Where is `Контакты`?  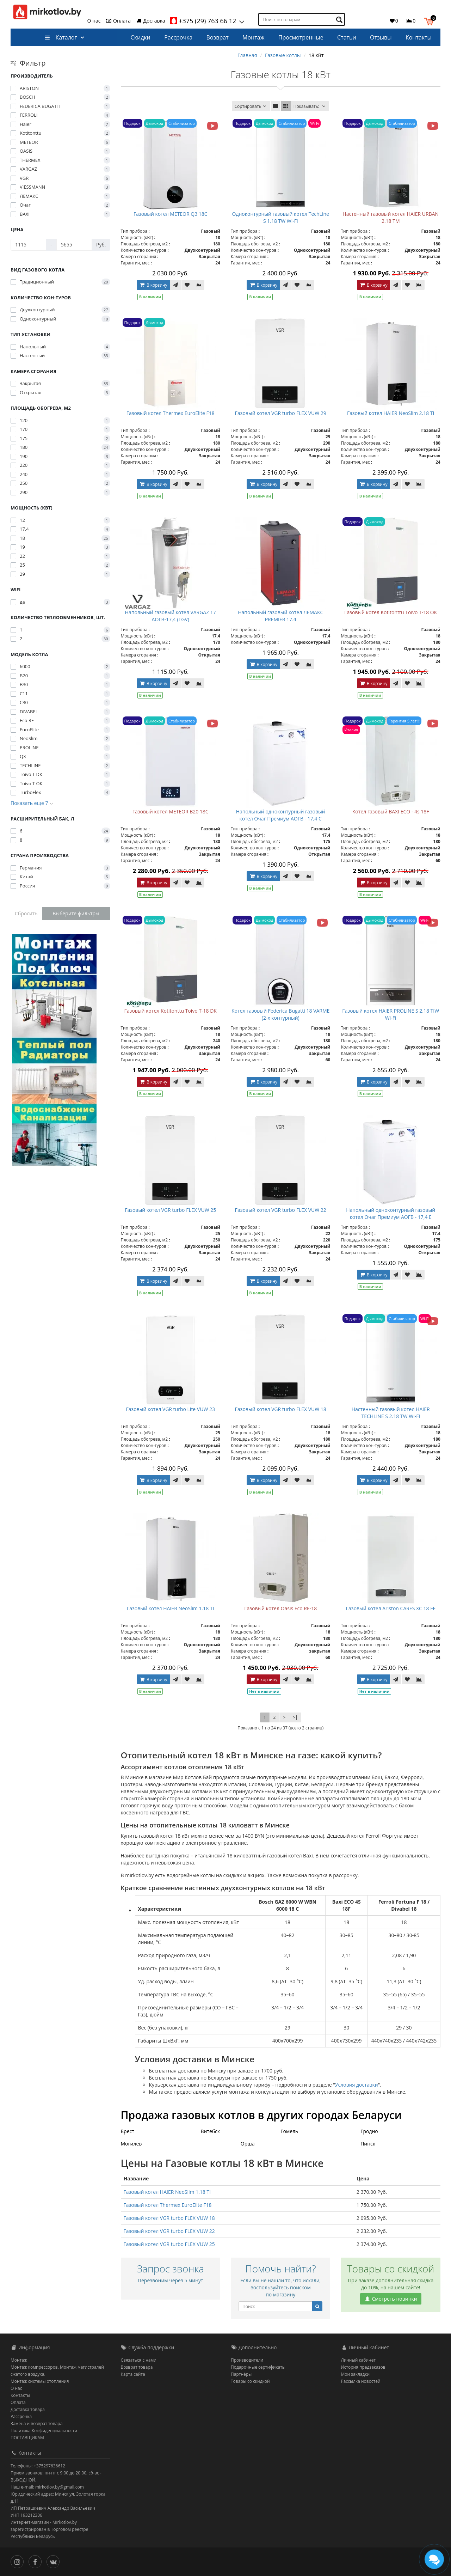 Контакты is located at coordinates (419, 37).